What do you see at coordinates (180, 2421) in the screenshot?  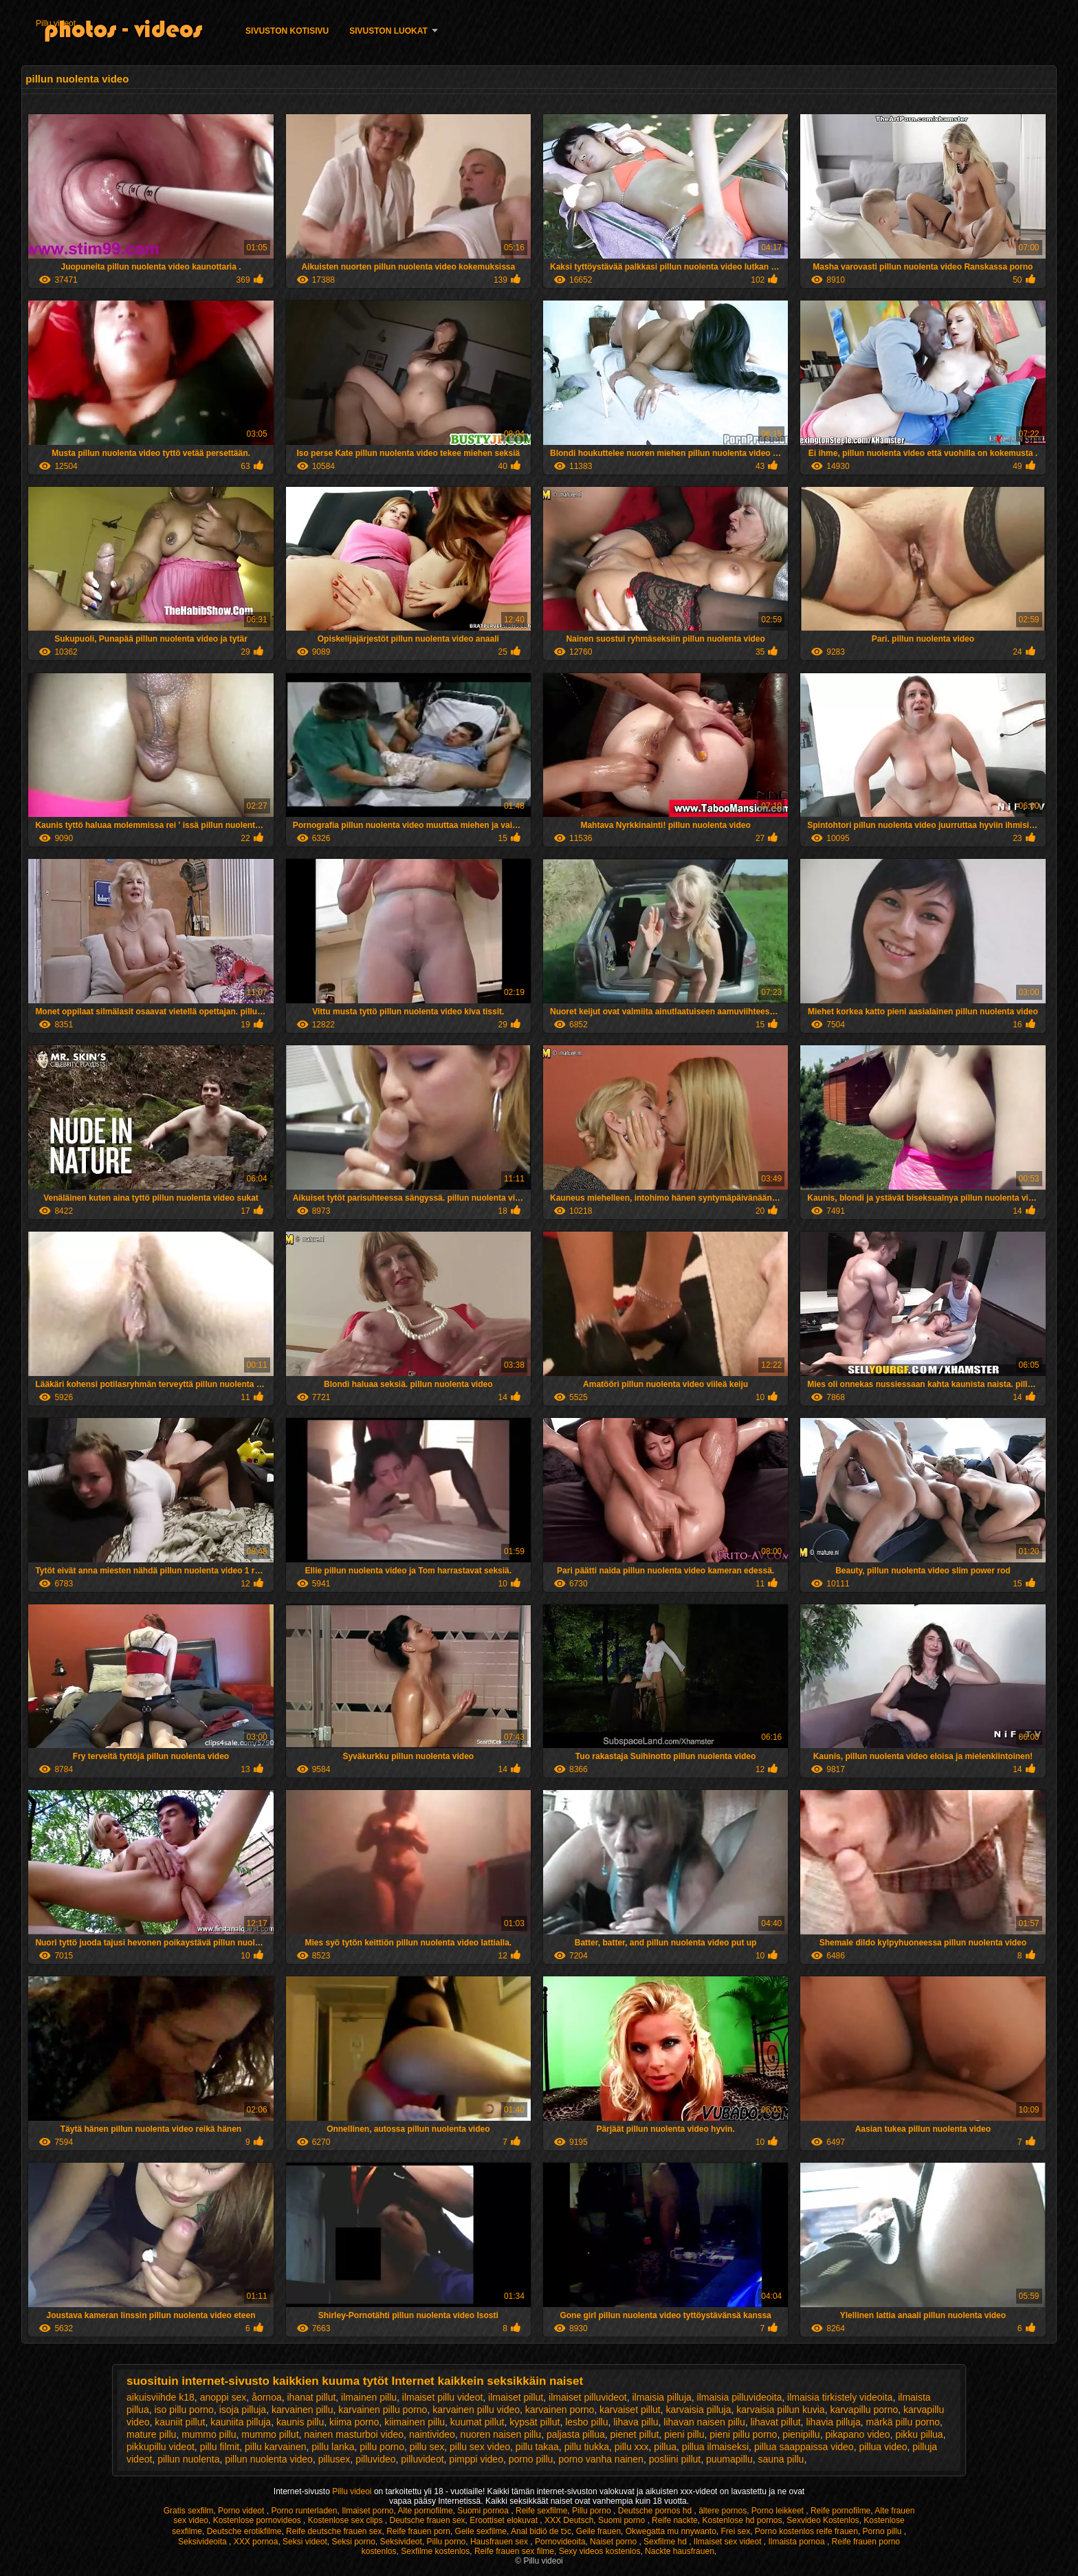 I see `kauniit pillut` at bounding box center [180, 2421].